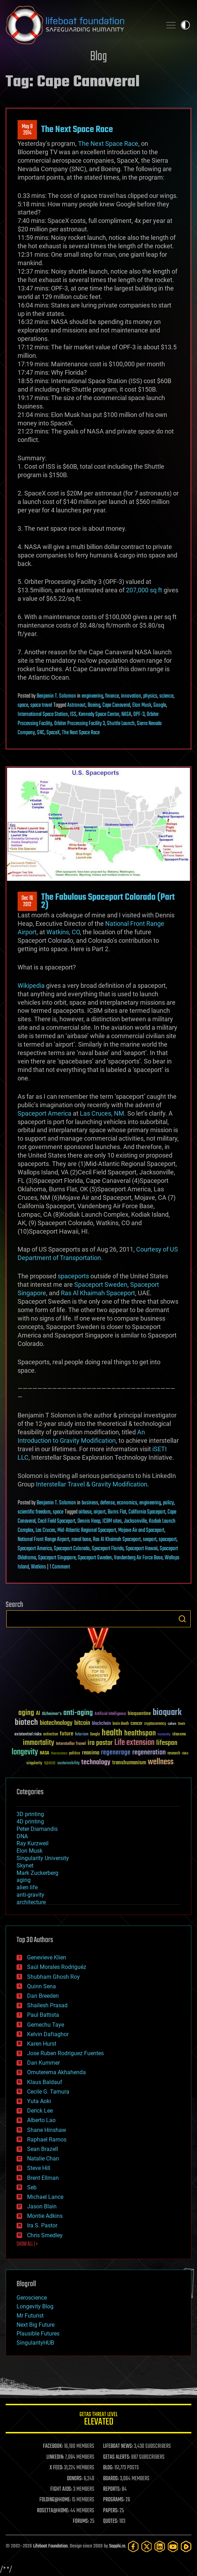 This screenshot has height=2576, width=197. What do you see at coordinates (55, 2500) in the screenshot?
I see `FOLDING@HOME:` at bounding box center [55, 2500].